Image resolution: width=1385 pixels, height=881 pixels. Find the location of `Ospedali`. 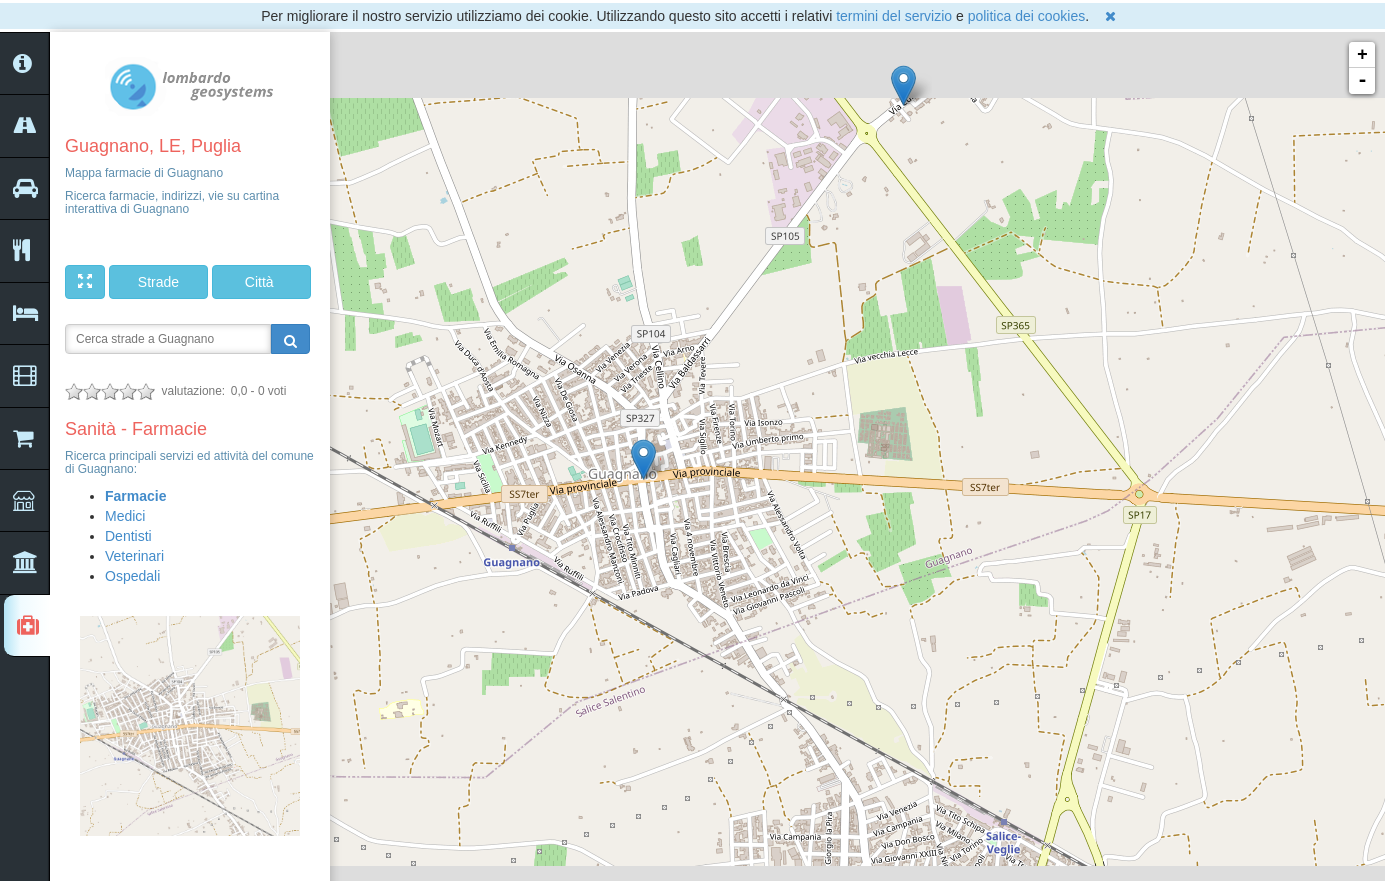

Ospedali is located at coordinates (132, 576).